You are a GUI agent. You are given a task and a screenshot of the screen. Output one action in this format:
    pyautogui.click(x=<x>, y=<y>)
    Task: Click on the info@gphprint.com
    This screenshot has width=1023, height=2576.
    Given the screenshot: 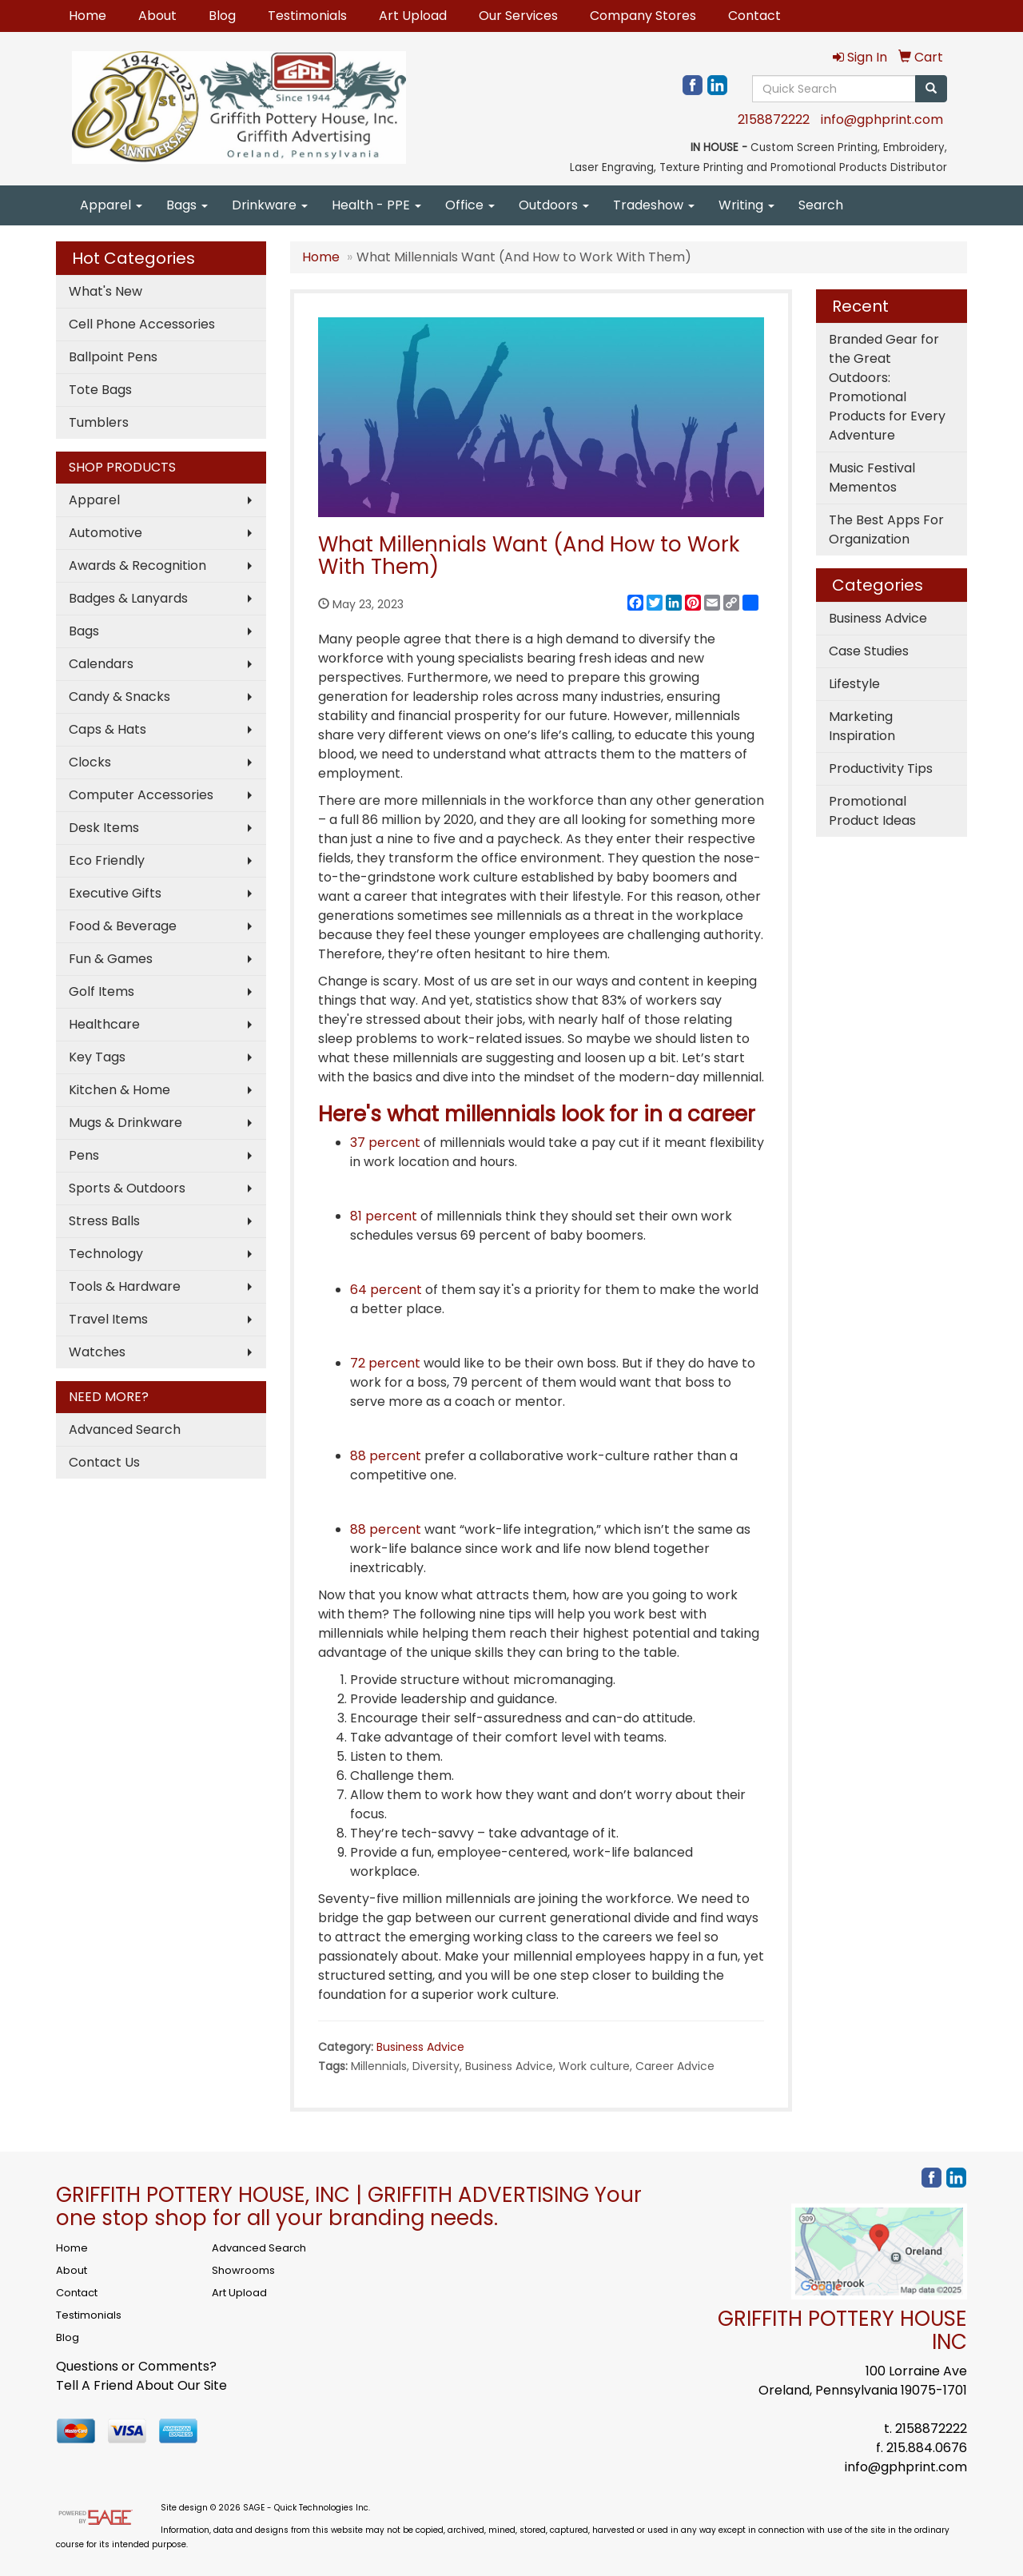 What is the action you would take?
    pyautogui.click(x=882, y=119)
    